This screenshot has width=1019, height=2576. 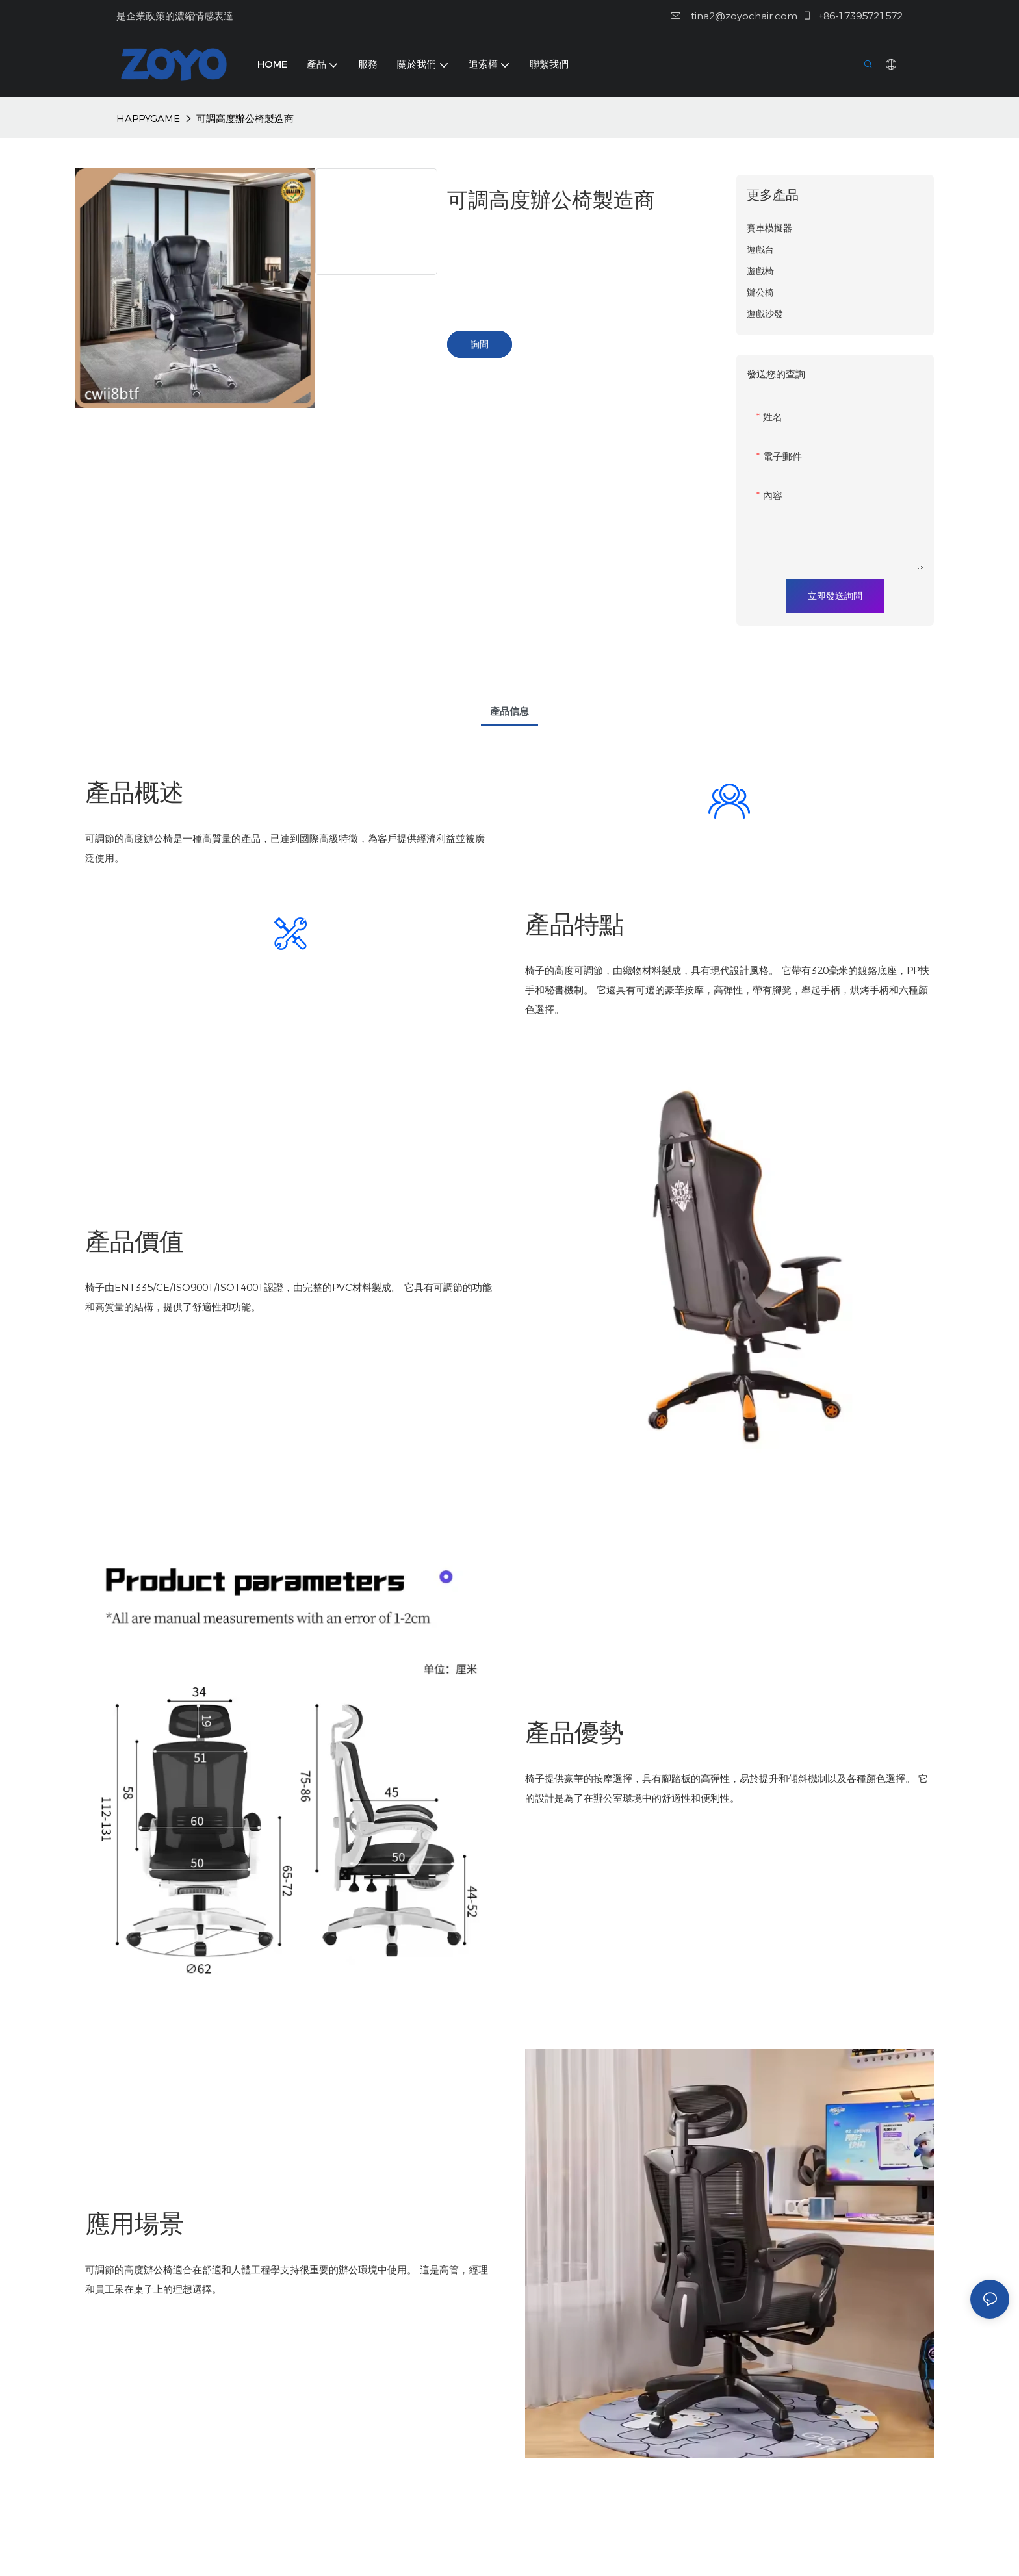 What do you see at coordinates (509, 711) in the screenshot?
I see `產品信息 [tab]` at bounding box center [509, 711].